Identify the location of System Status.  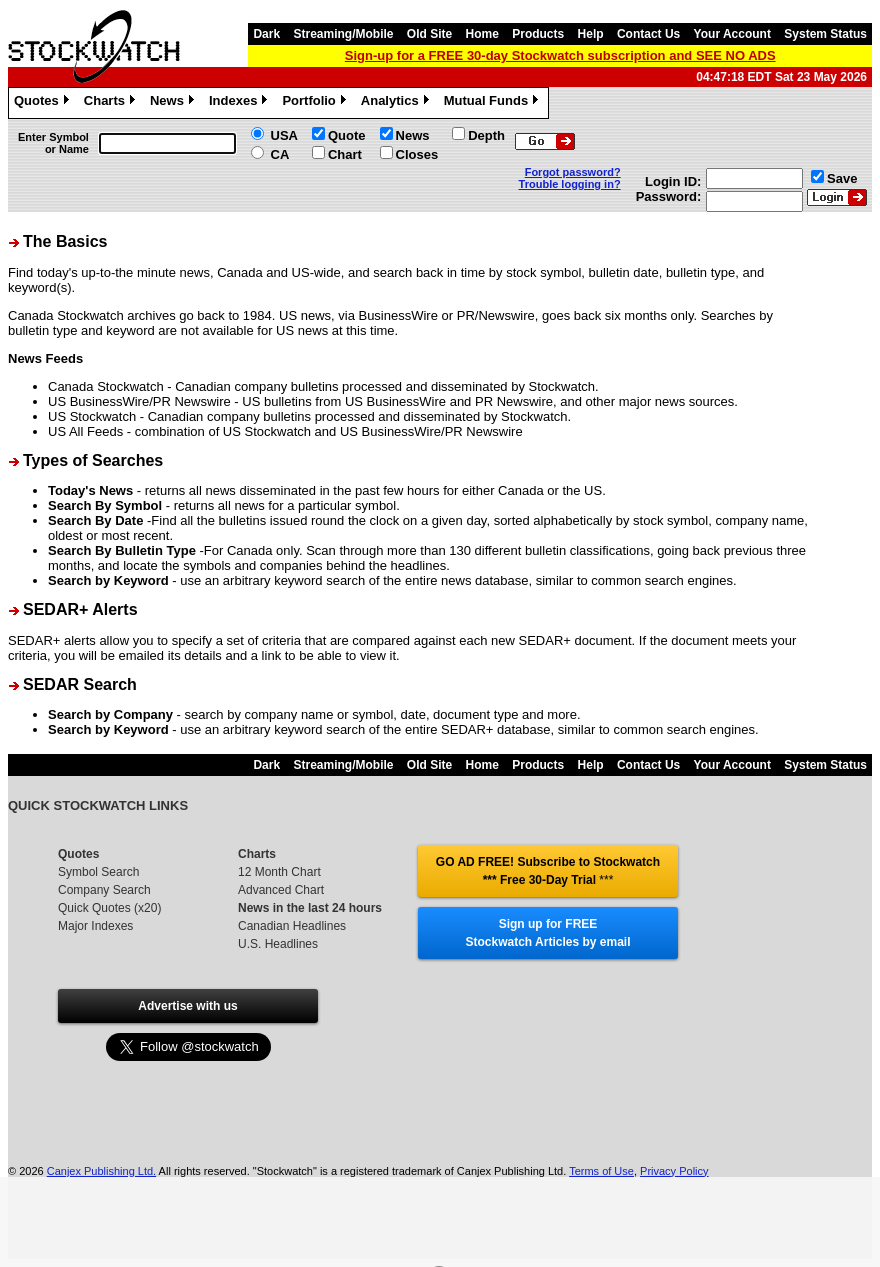
(825, 34).